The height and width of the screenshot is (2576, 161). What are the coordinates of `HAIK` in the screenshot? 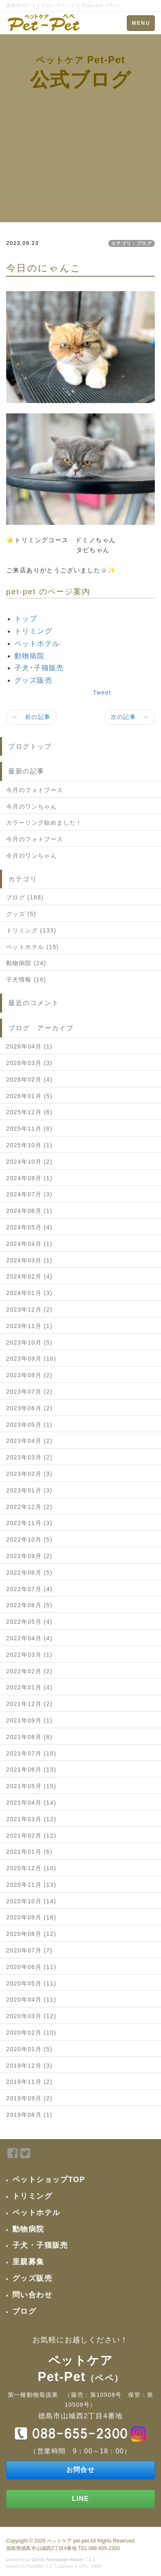 It's located at (96, 2566).